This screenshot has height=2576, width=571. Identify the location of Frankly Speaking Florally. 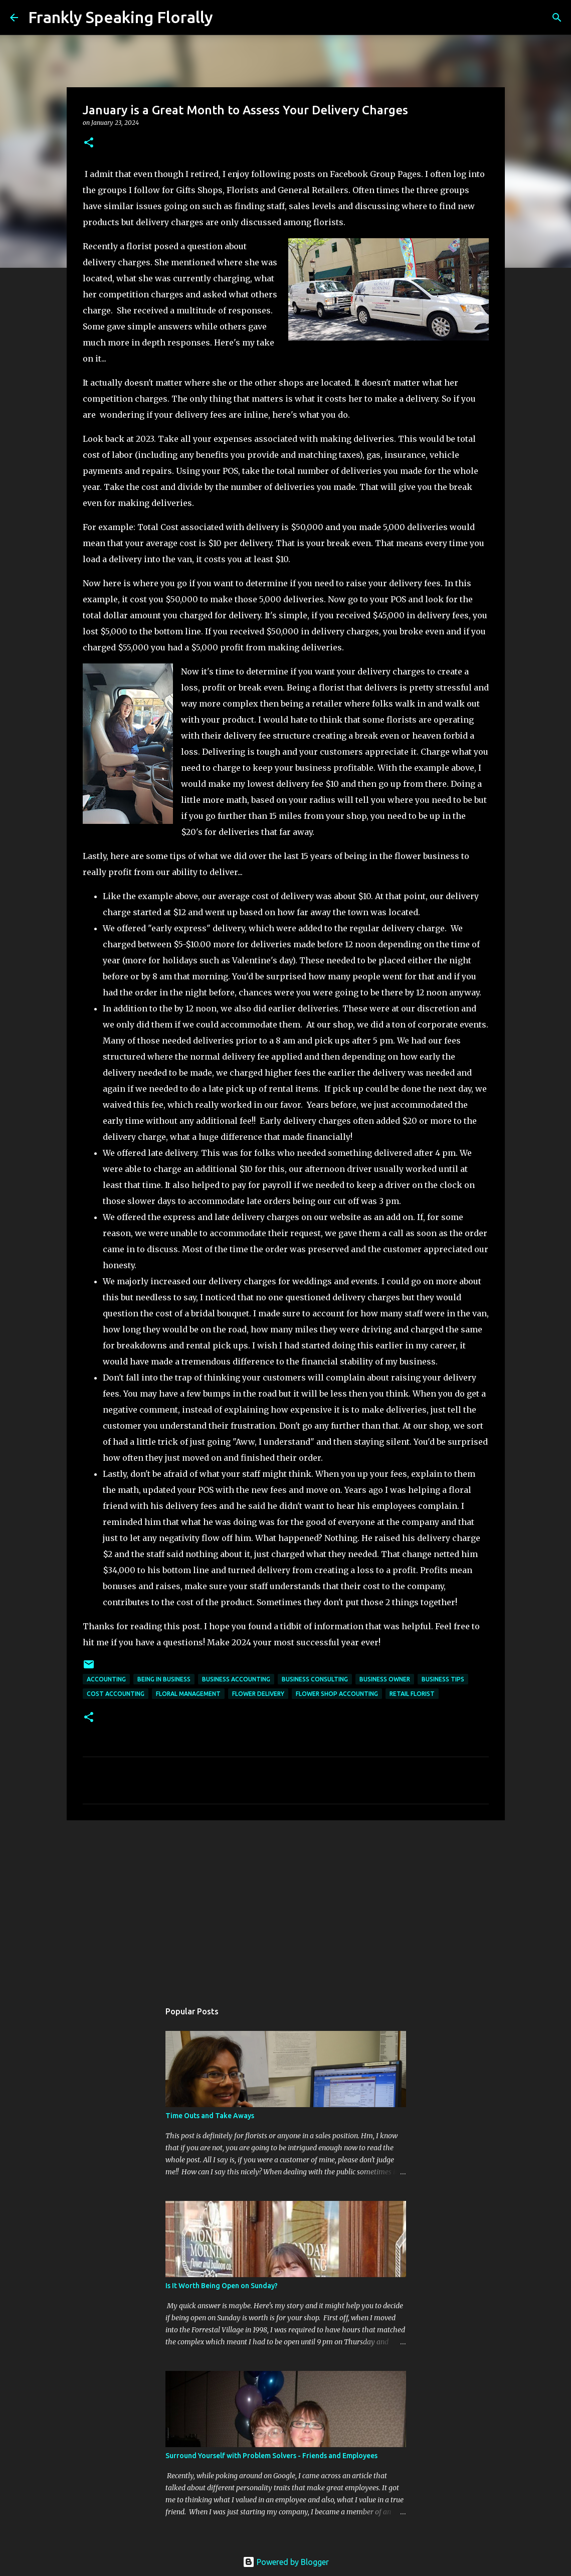
(120, 17).